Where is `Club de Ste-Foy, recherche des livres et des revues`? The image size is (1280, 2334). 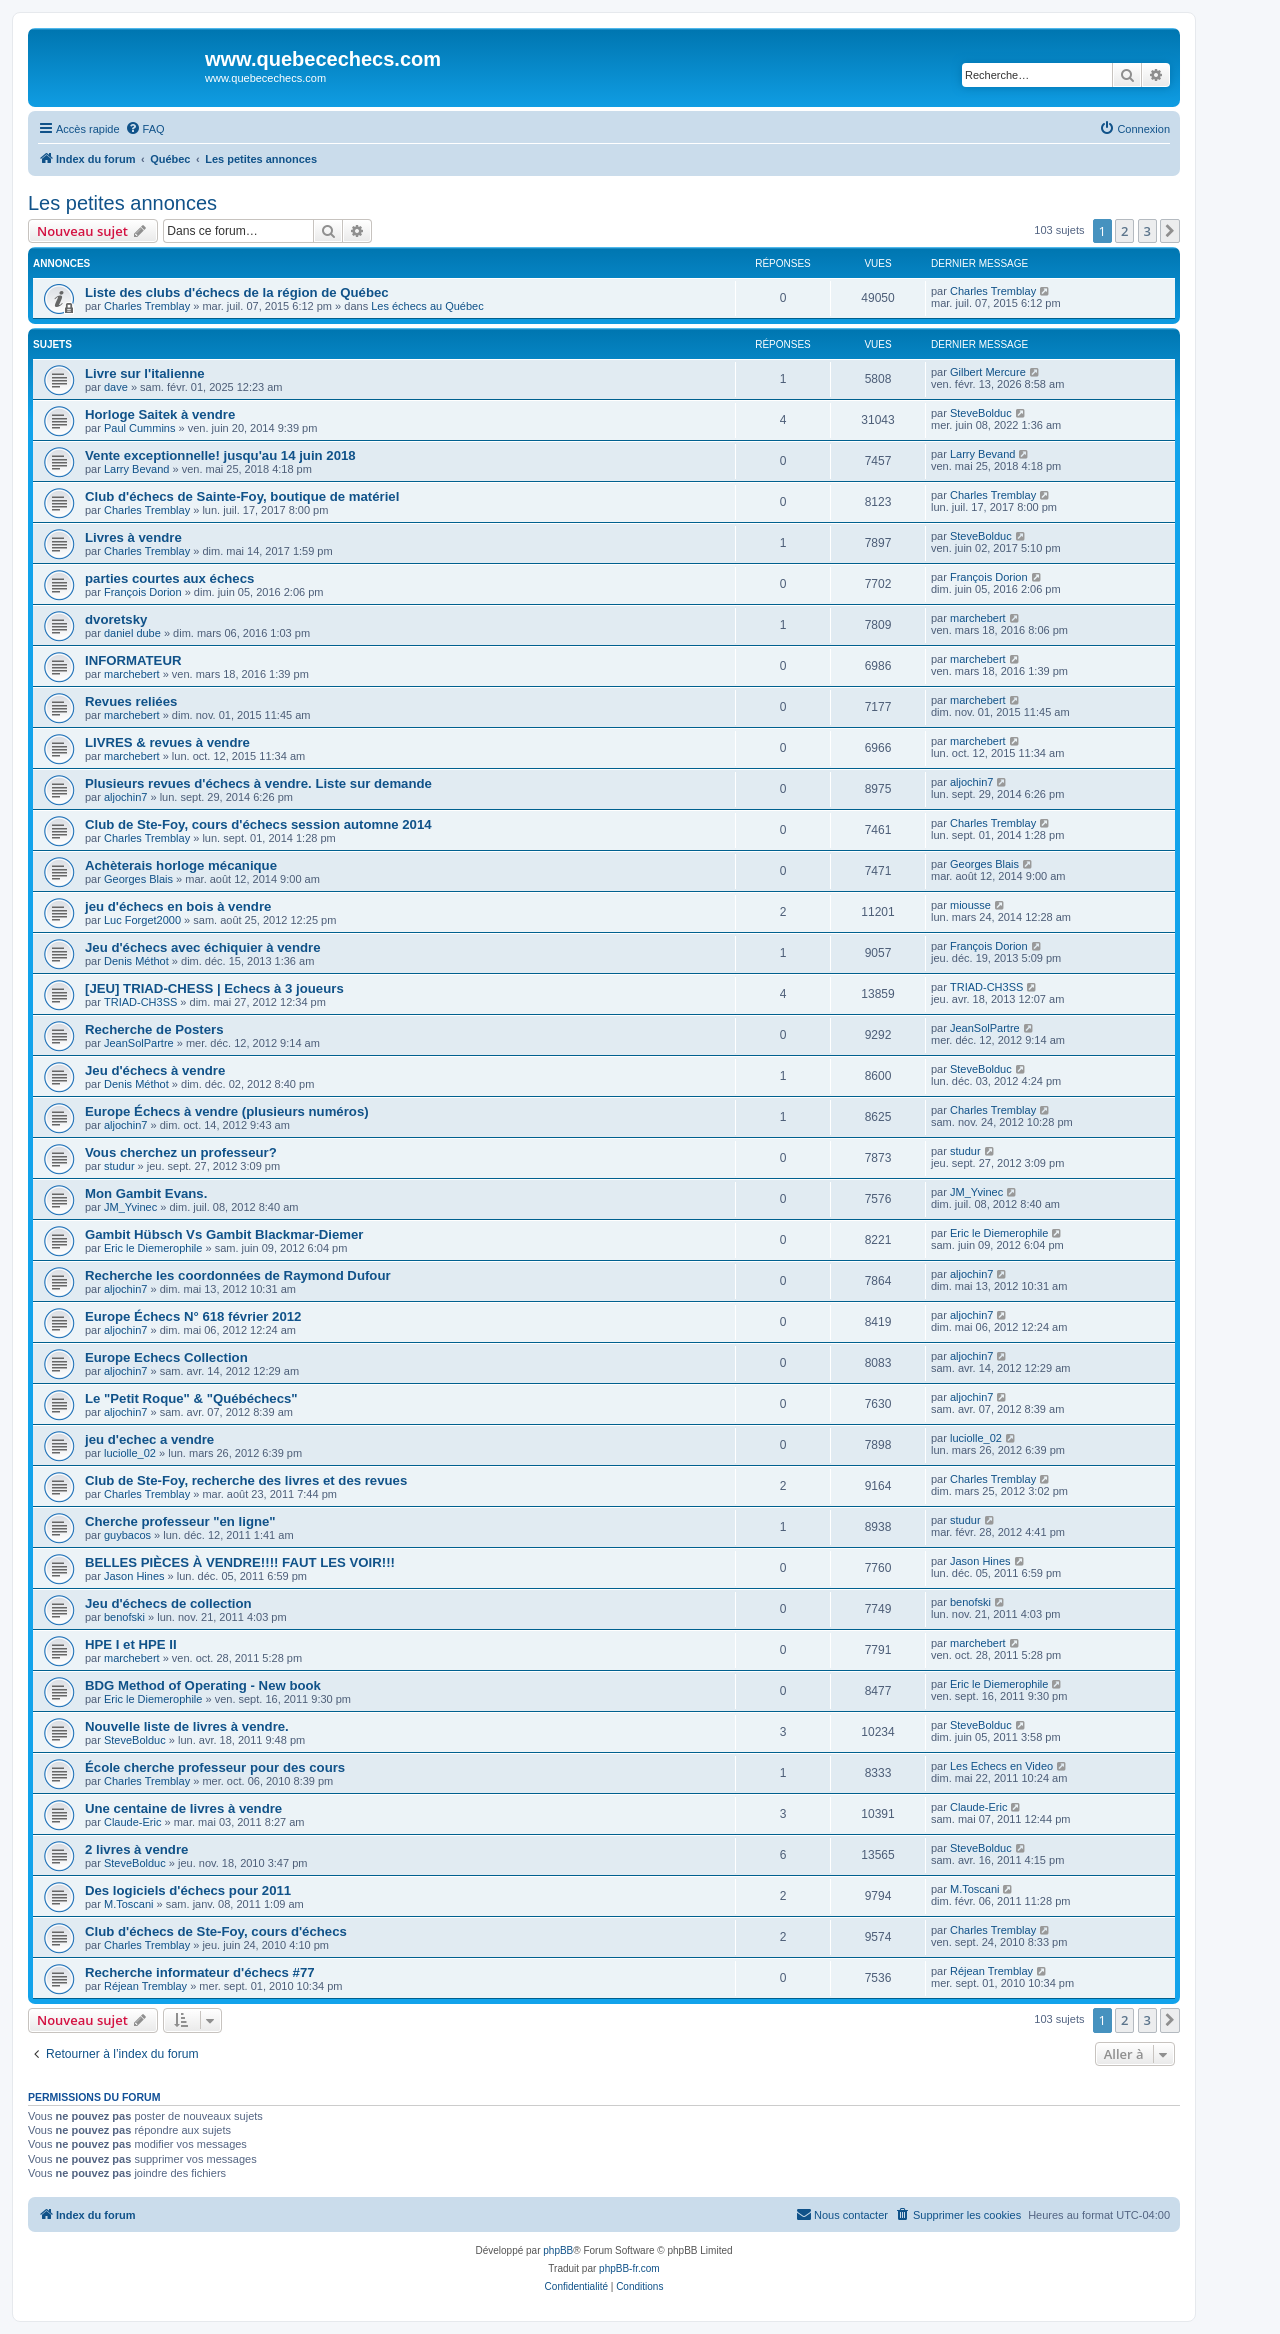 Club de Ste-Foy, recherche des livres et des revues is located at coordinates (246, 1480).